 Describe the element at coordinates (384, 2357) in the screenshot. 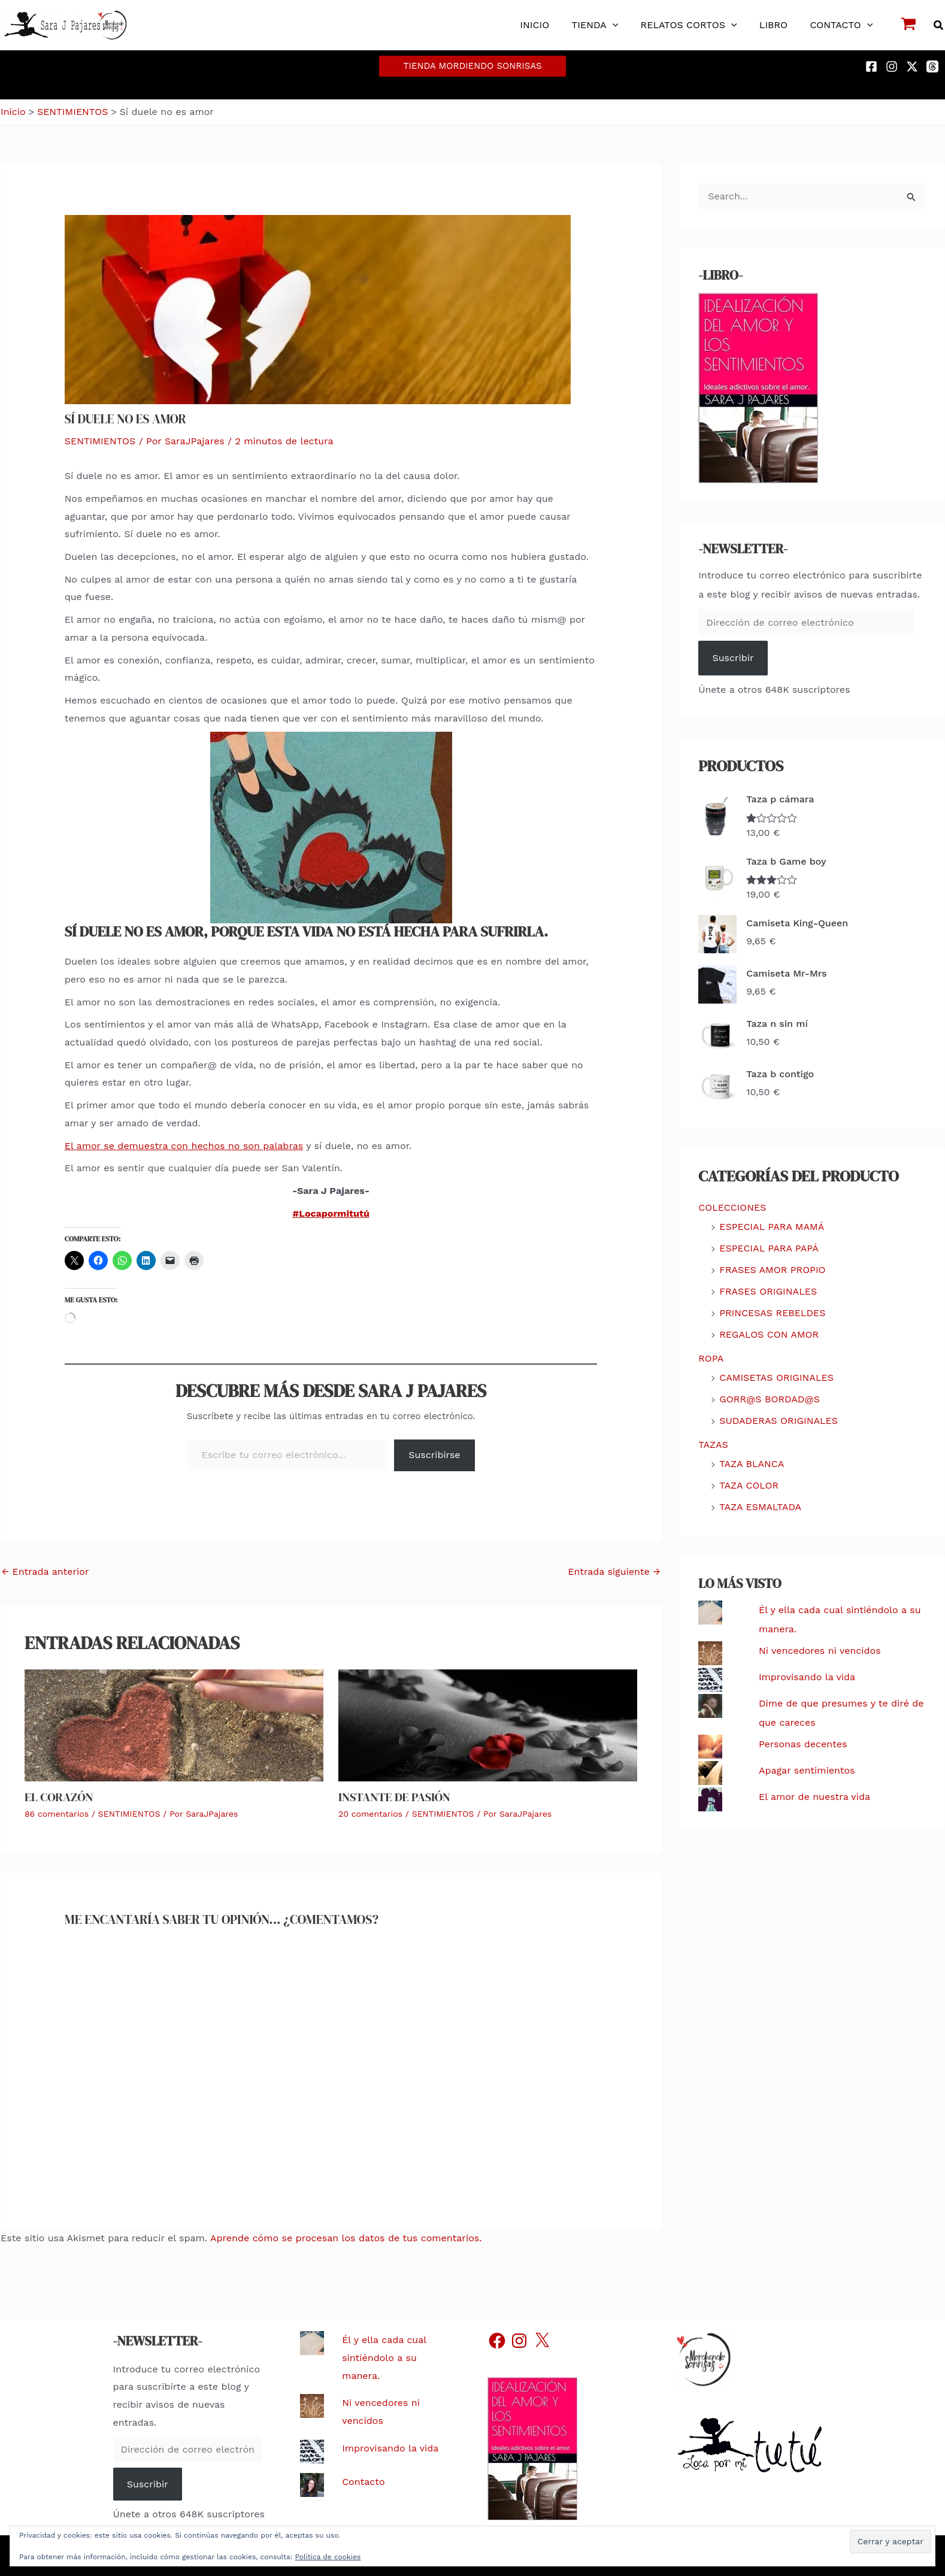

I see `Él y ella cada cual sintiéndolo a su manera.` at that location.